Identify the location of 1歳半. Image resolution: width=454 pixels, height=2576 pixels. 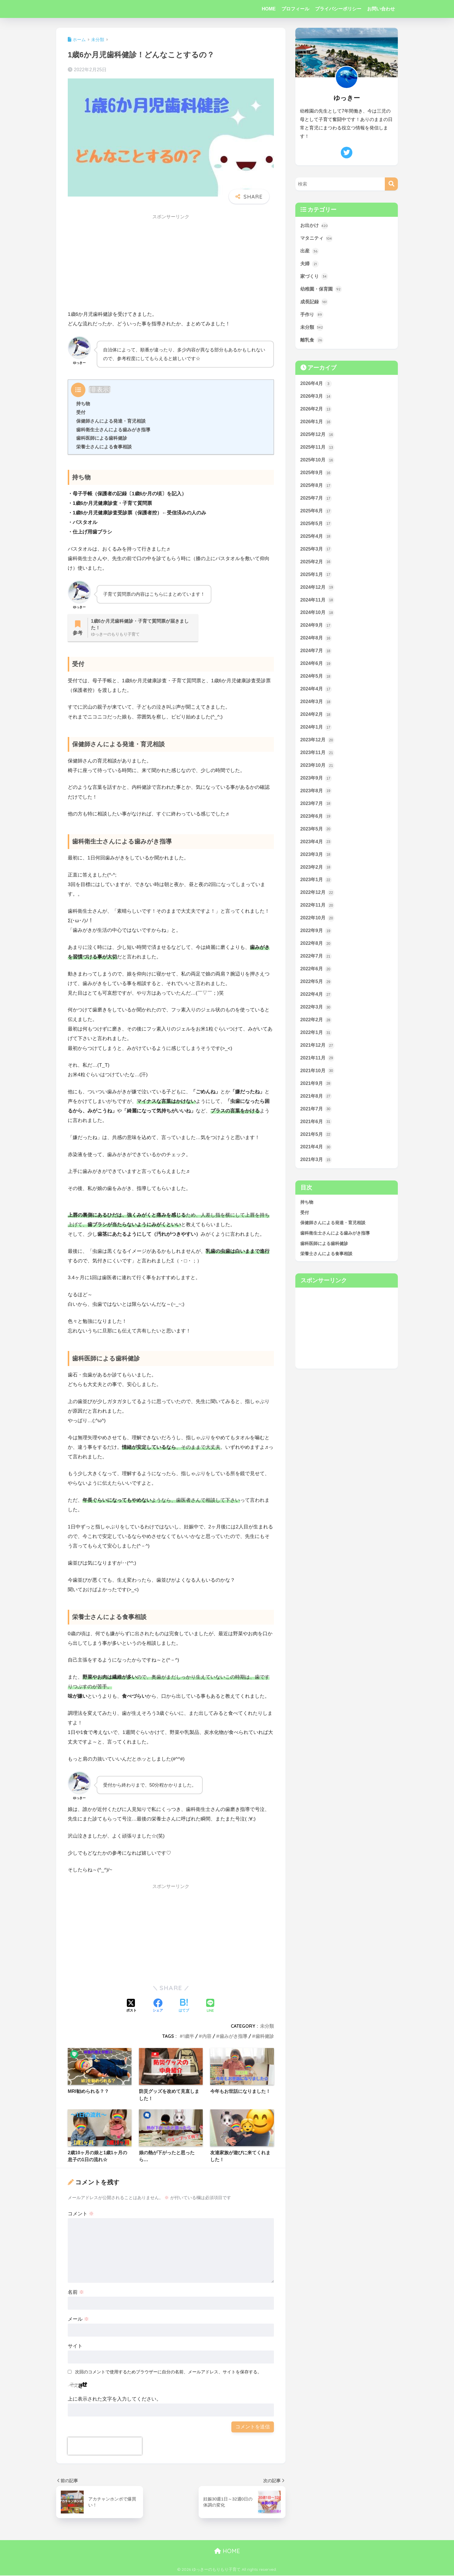
(188, 2036).